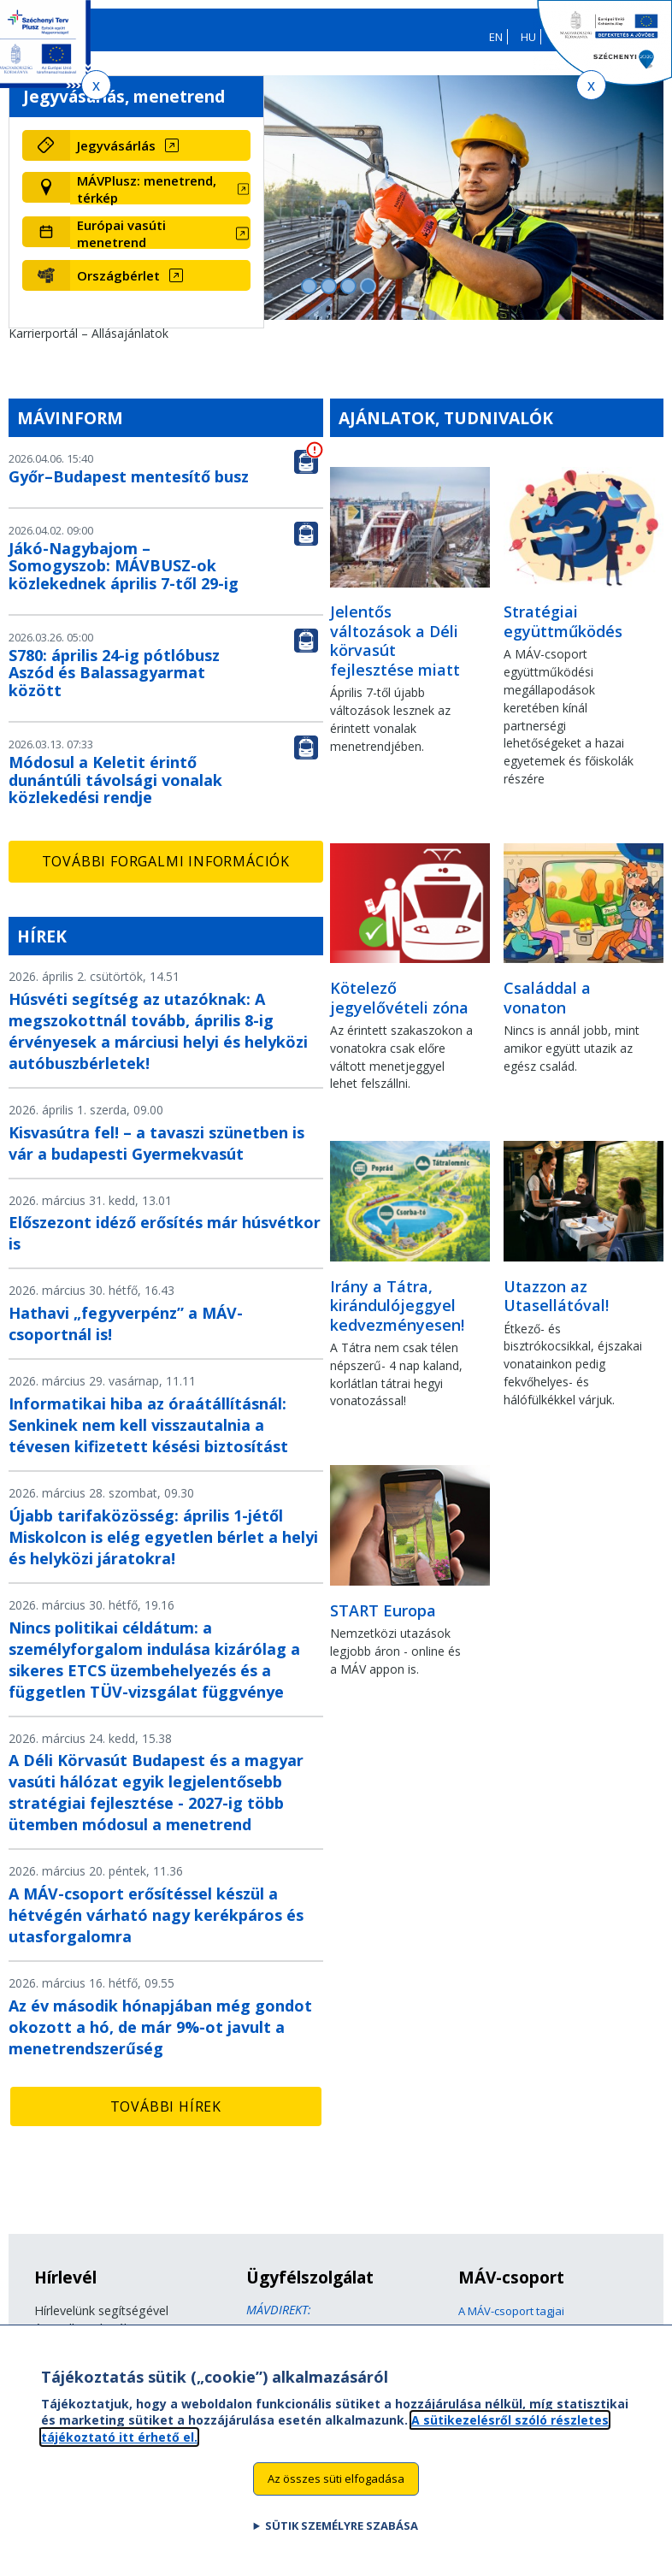  Describe the element at coordinates (397, 1316) in the screenshot. I see `Irány a Tátra, kirándulójeggyel kedvezményesen!` at that location.